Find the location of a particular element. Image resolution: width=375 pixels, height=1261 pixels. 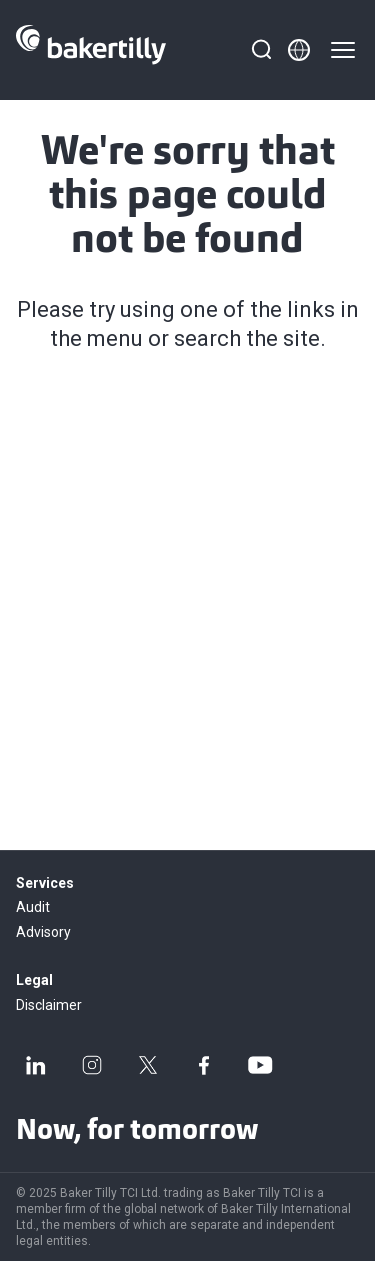

[Member directory] is located at coordinates (299, 50).